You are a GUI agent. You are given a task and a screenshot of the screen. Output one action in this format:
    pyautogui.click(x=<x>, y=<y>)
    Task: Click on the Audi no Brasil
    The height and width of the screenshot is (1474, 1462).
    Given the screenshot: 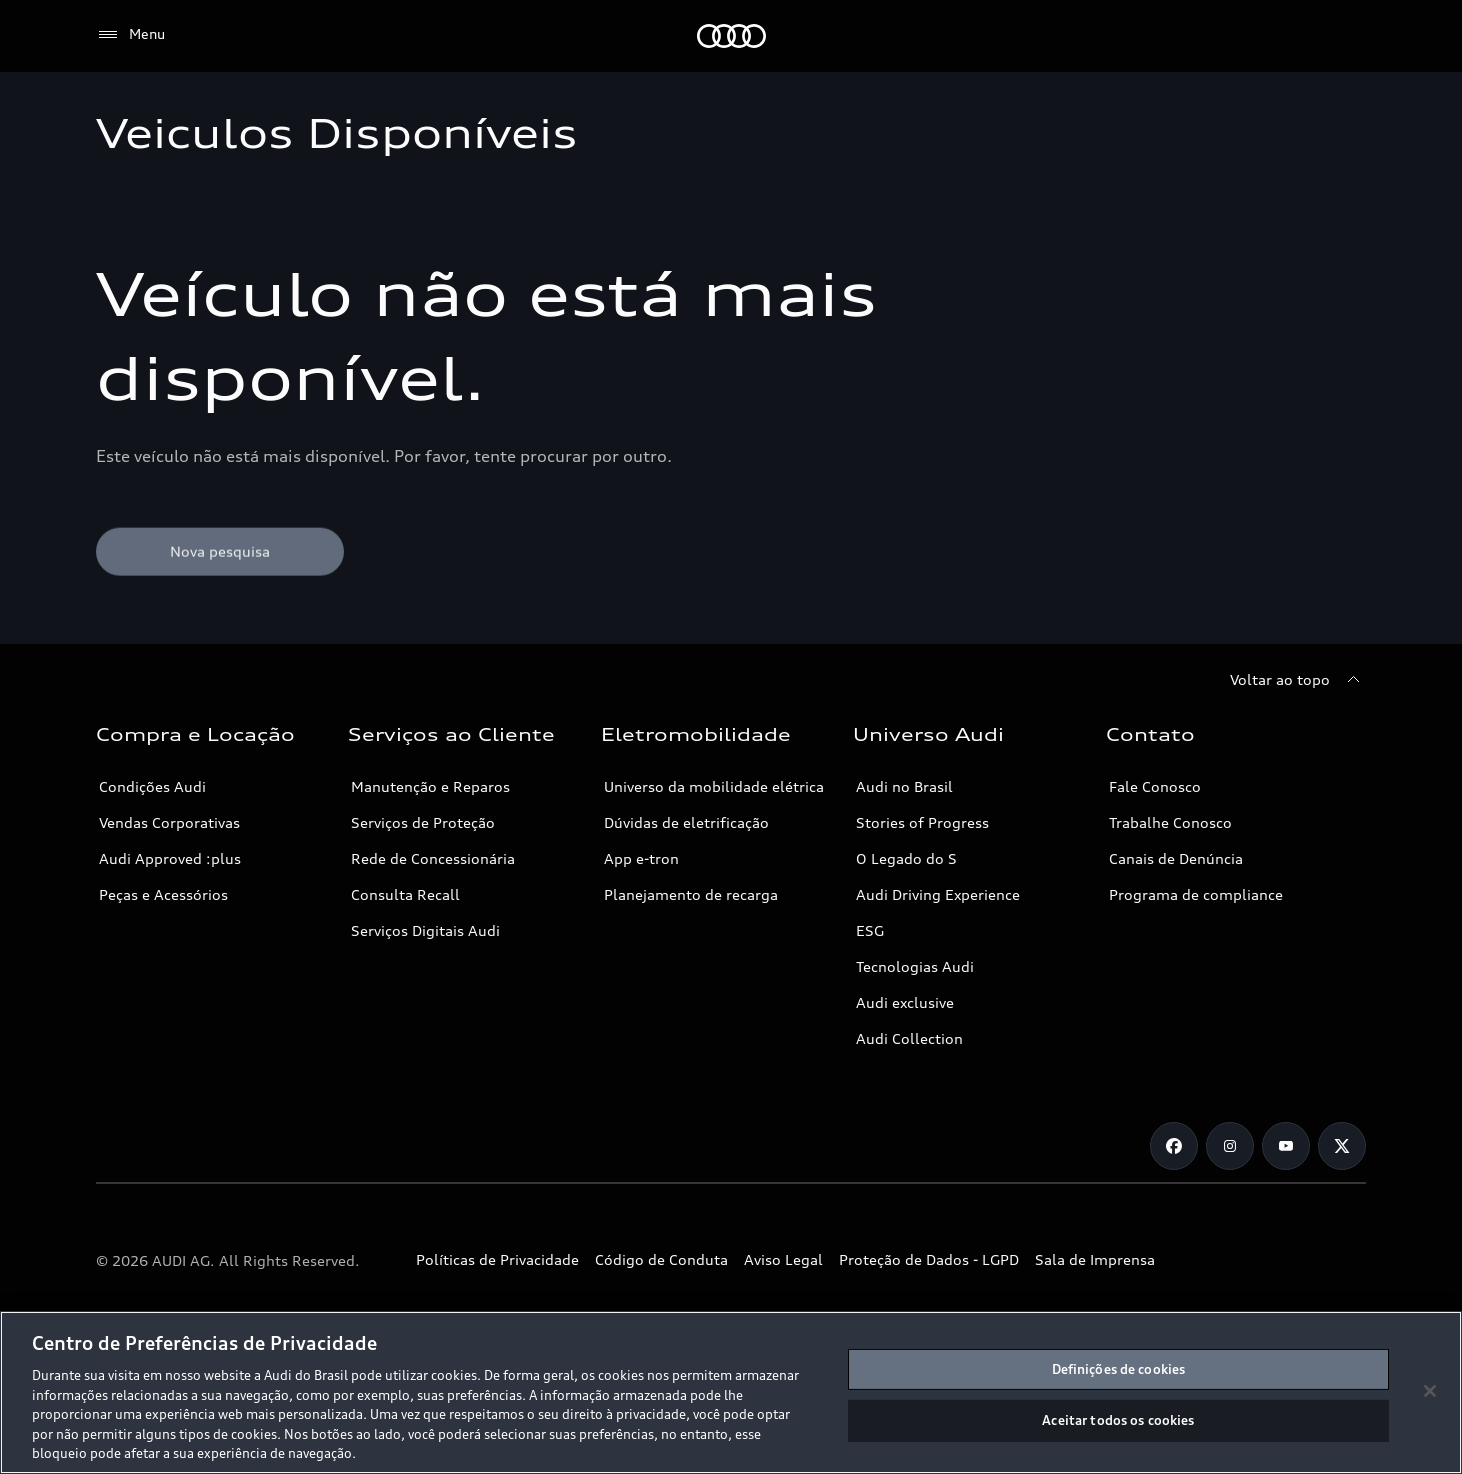 What is the action you would take?
    pyautogui.click(x=904, y=786)
    